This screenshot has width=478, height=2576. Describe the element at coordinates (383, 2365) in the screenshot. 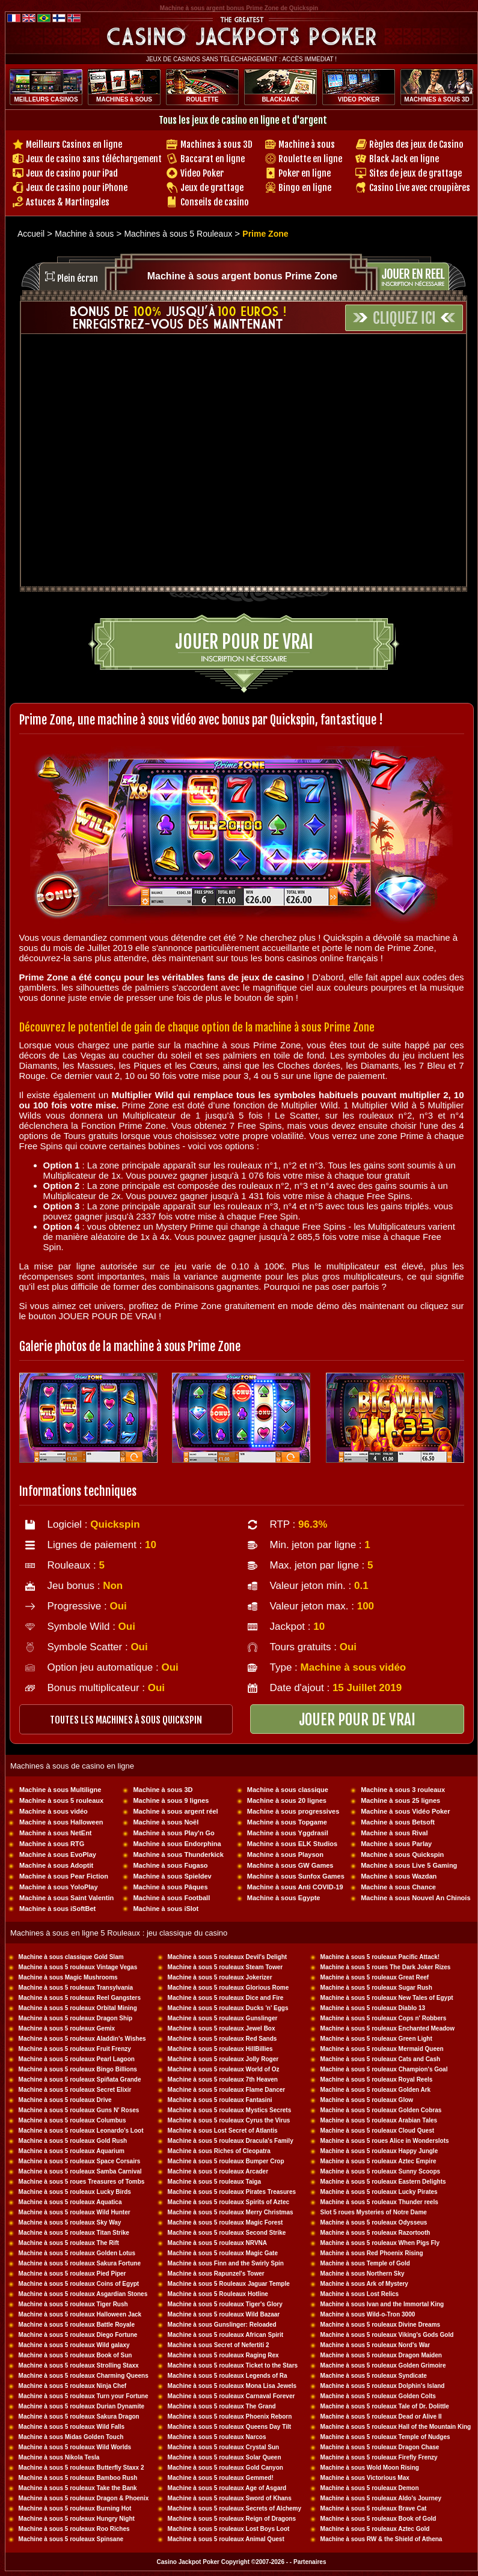

I see `Machine à sous 5 rouleaux Golden Grimoire` at that location.